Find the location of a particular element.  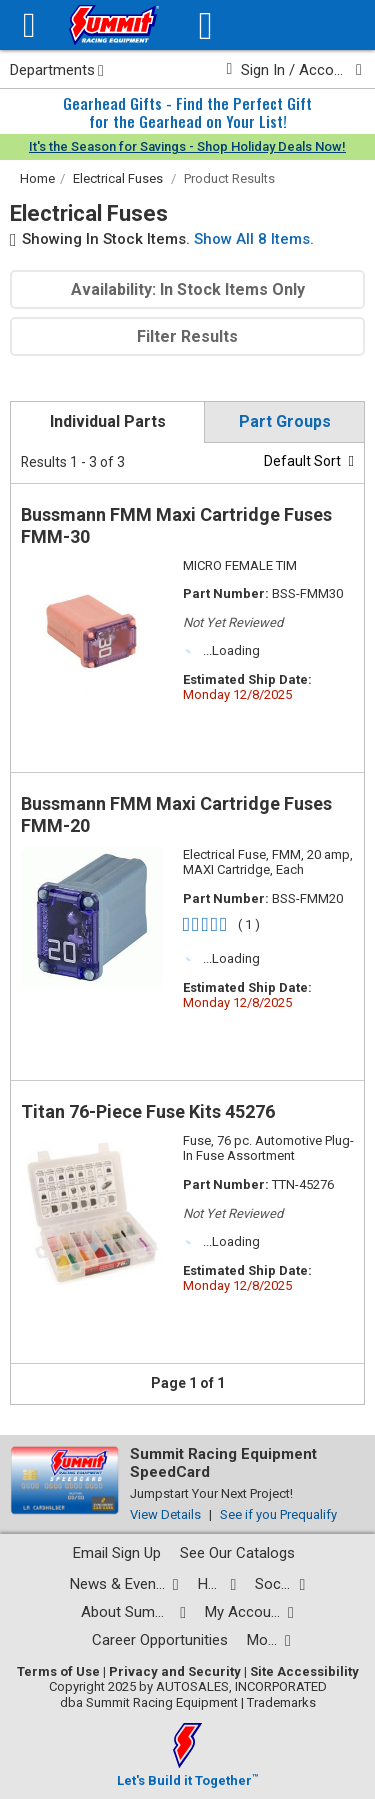

Privacy and Security is located at coordinates (175, 1671).